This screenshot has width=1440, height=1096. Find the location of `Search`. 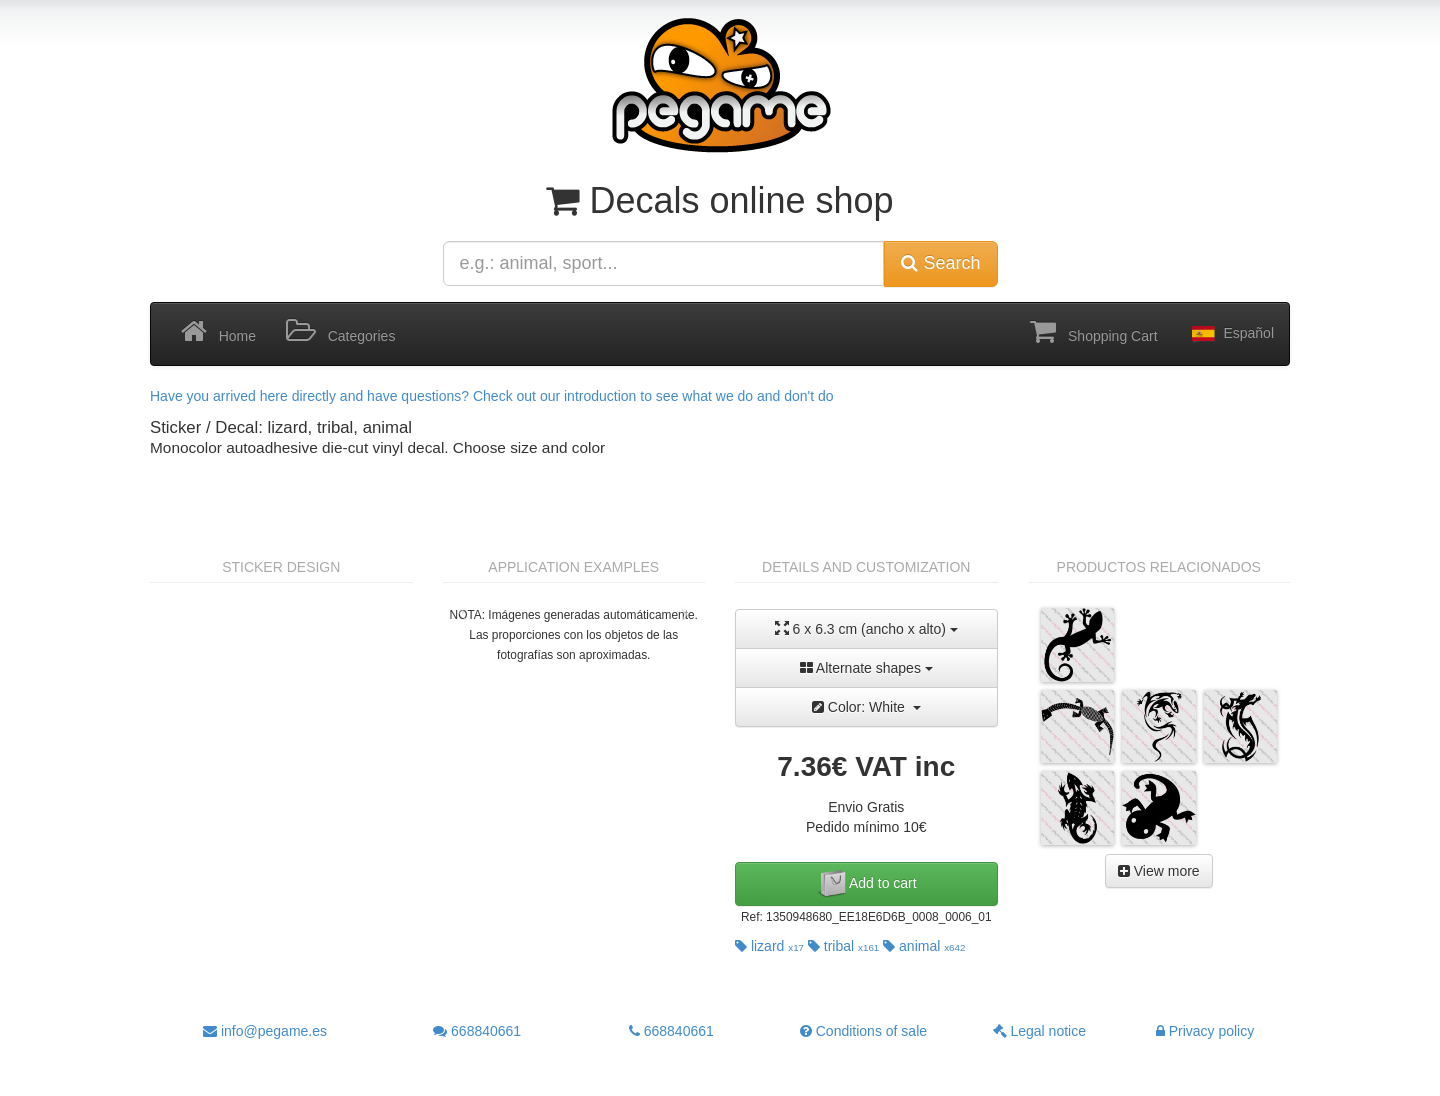

Search is located at coordinates (940, 263).